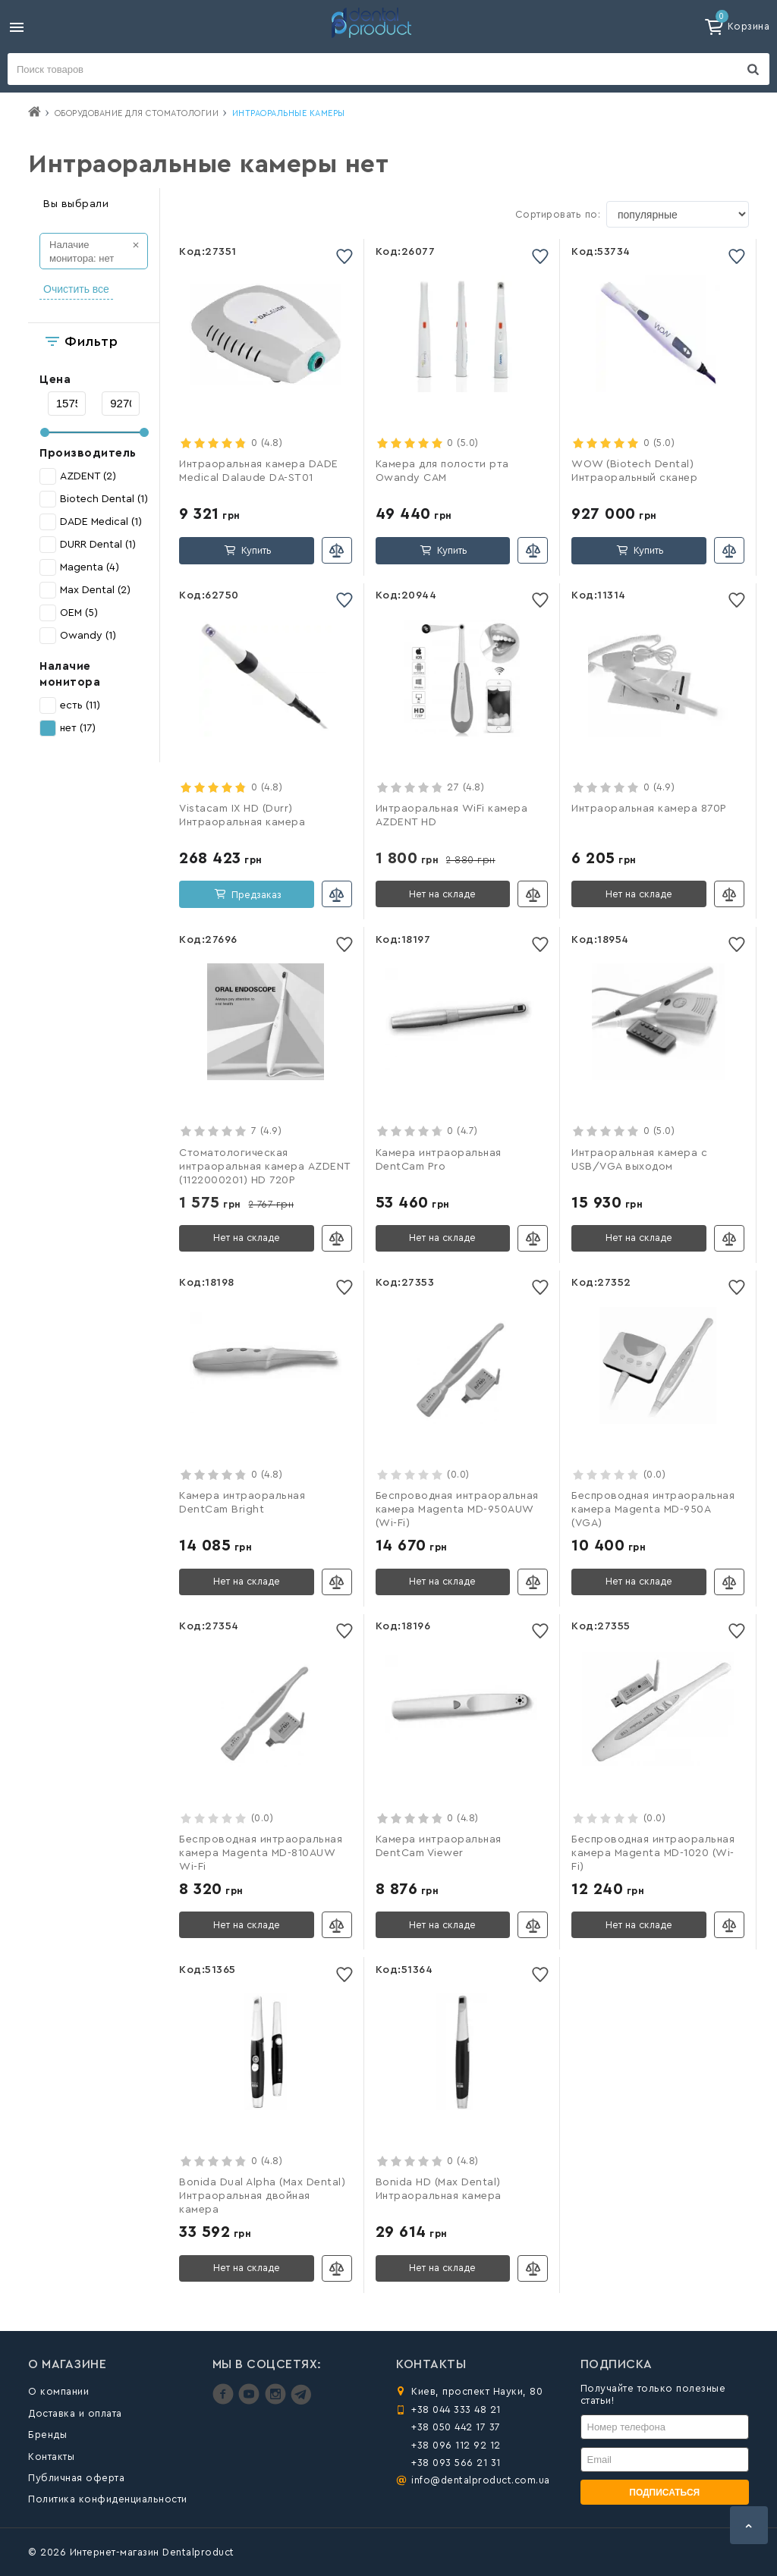 This screenshot has width=777, height=2576. Describe the element at coordinates (439, 2189) in the screenshot. I see `Bonida HD (Max Dental) Интраоральная камера` at that location.